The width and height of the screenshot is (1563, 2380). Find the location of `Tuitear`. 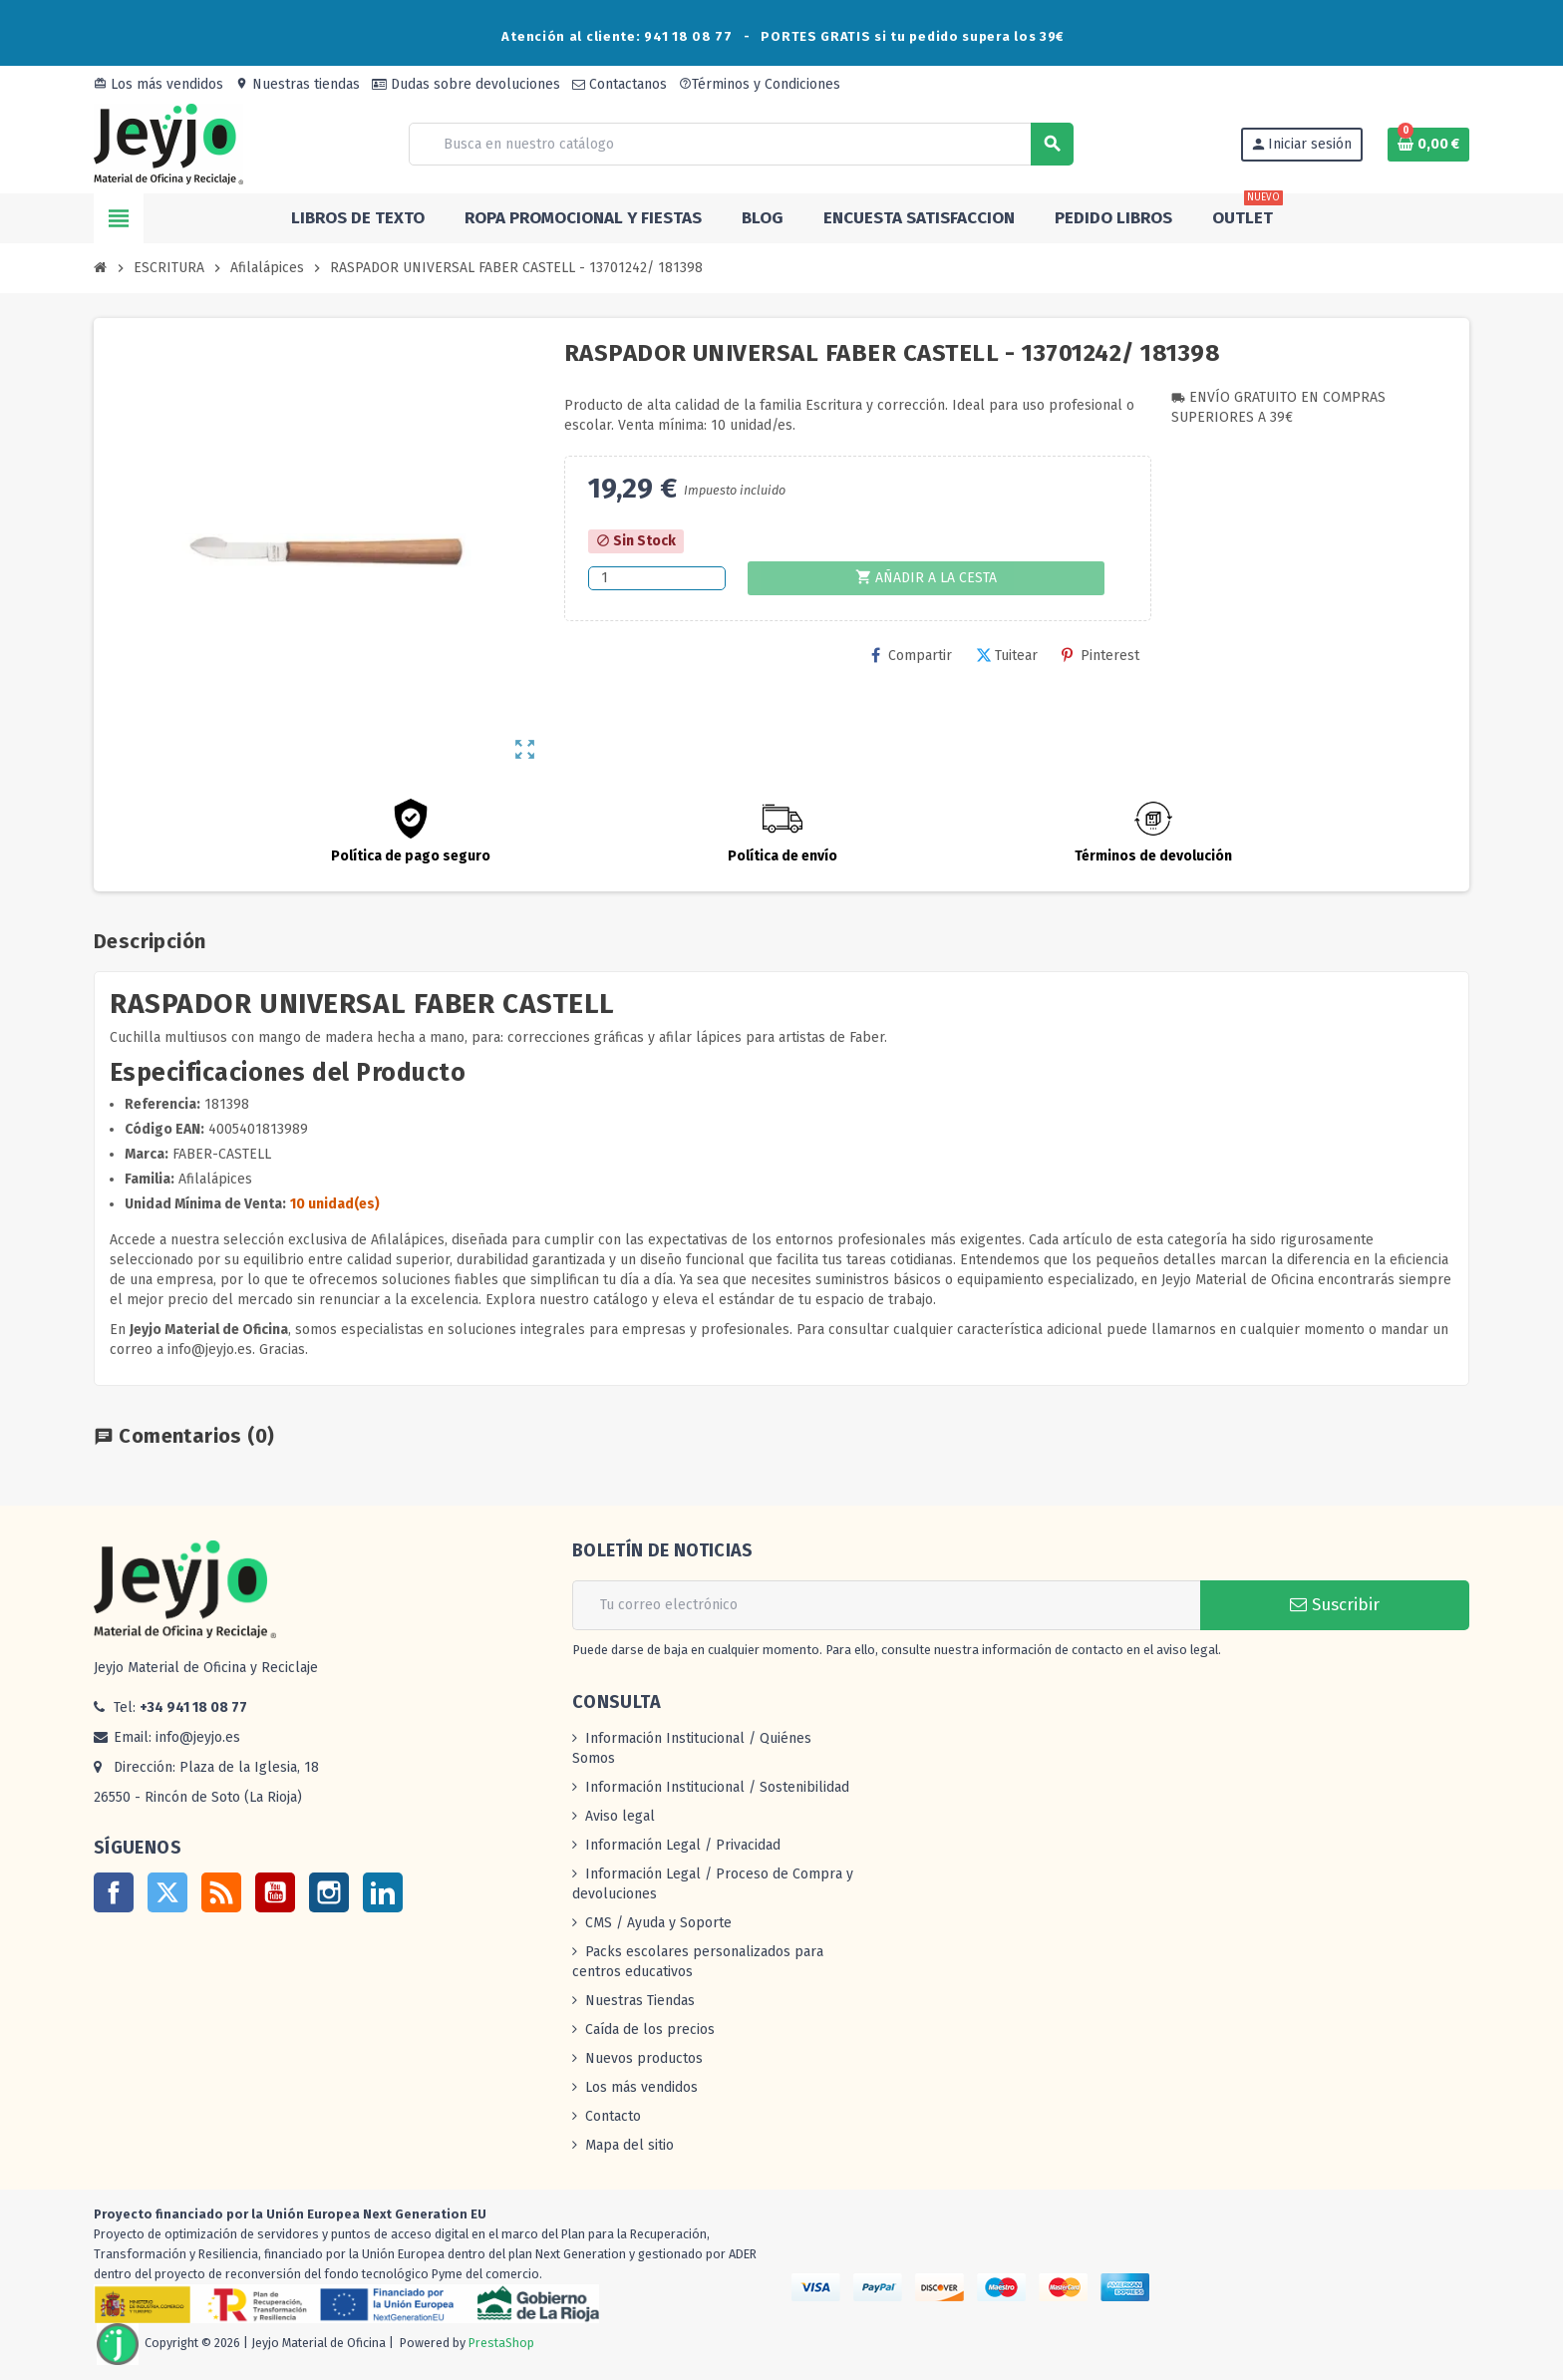

Tuitear is located at coordinates (1007, 655).